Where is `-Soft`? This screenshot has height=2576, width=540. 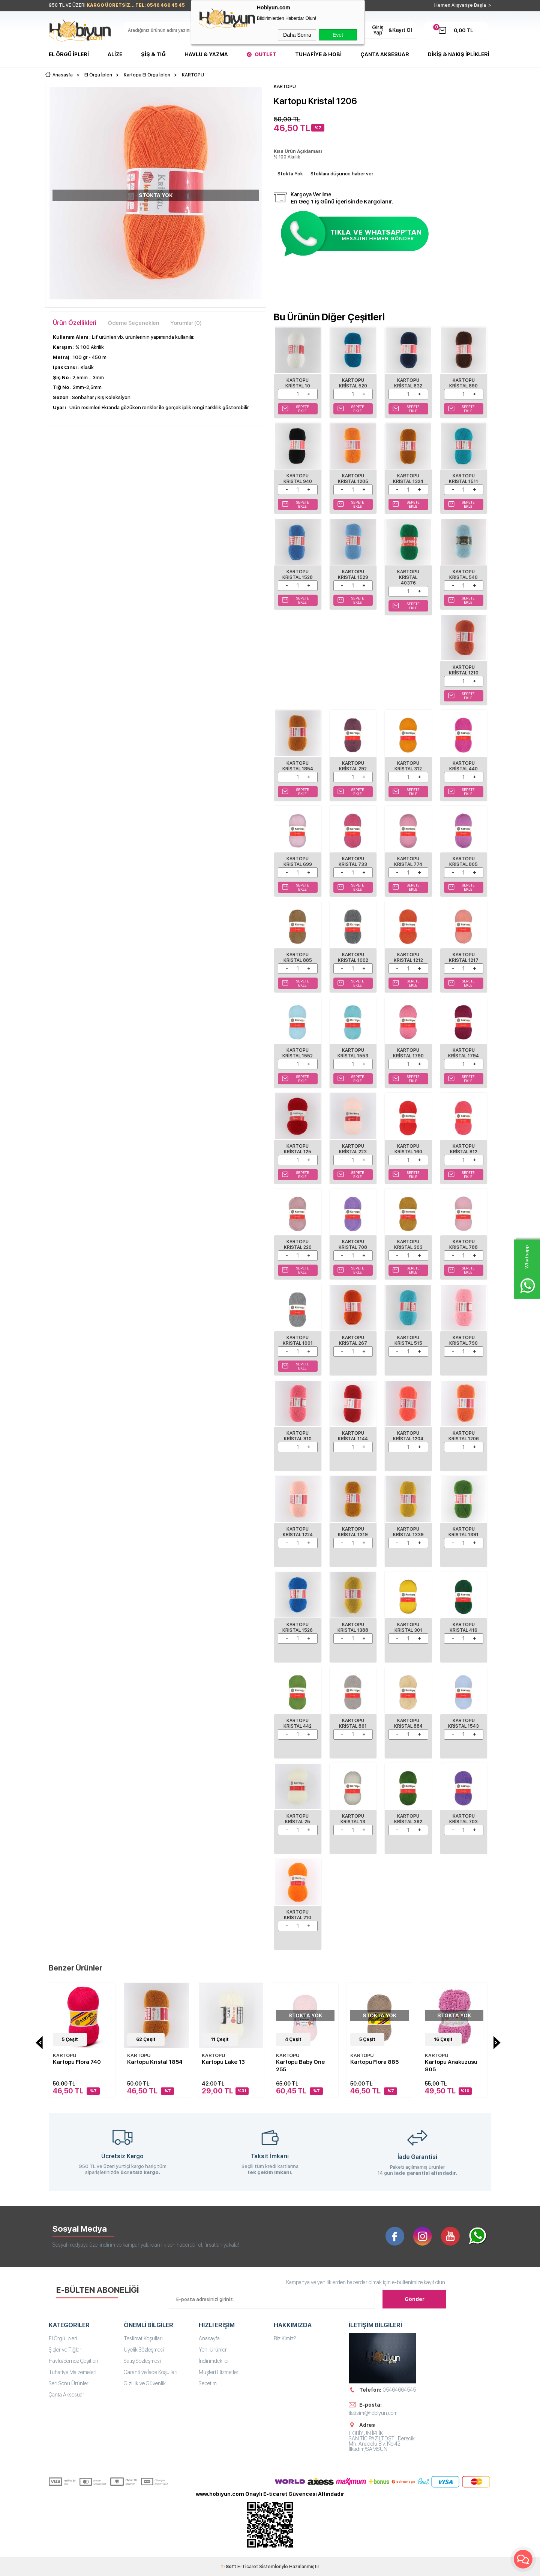
-Soft is located at coordinates (228, 2566).